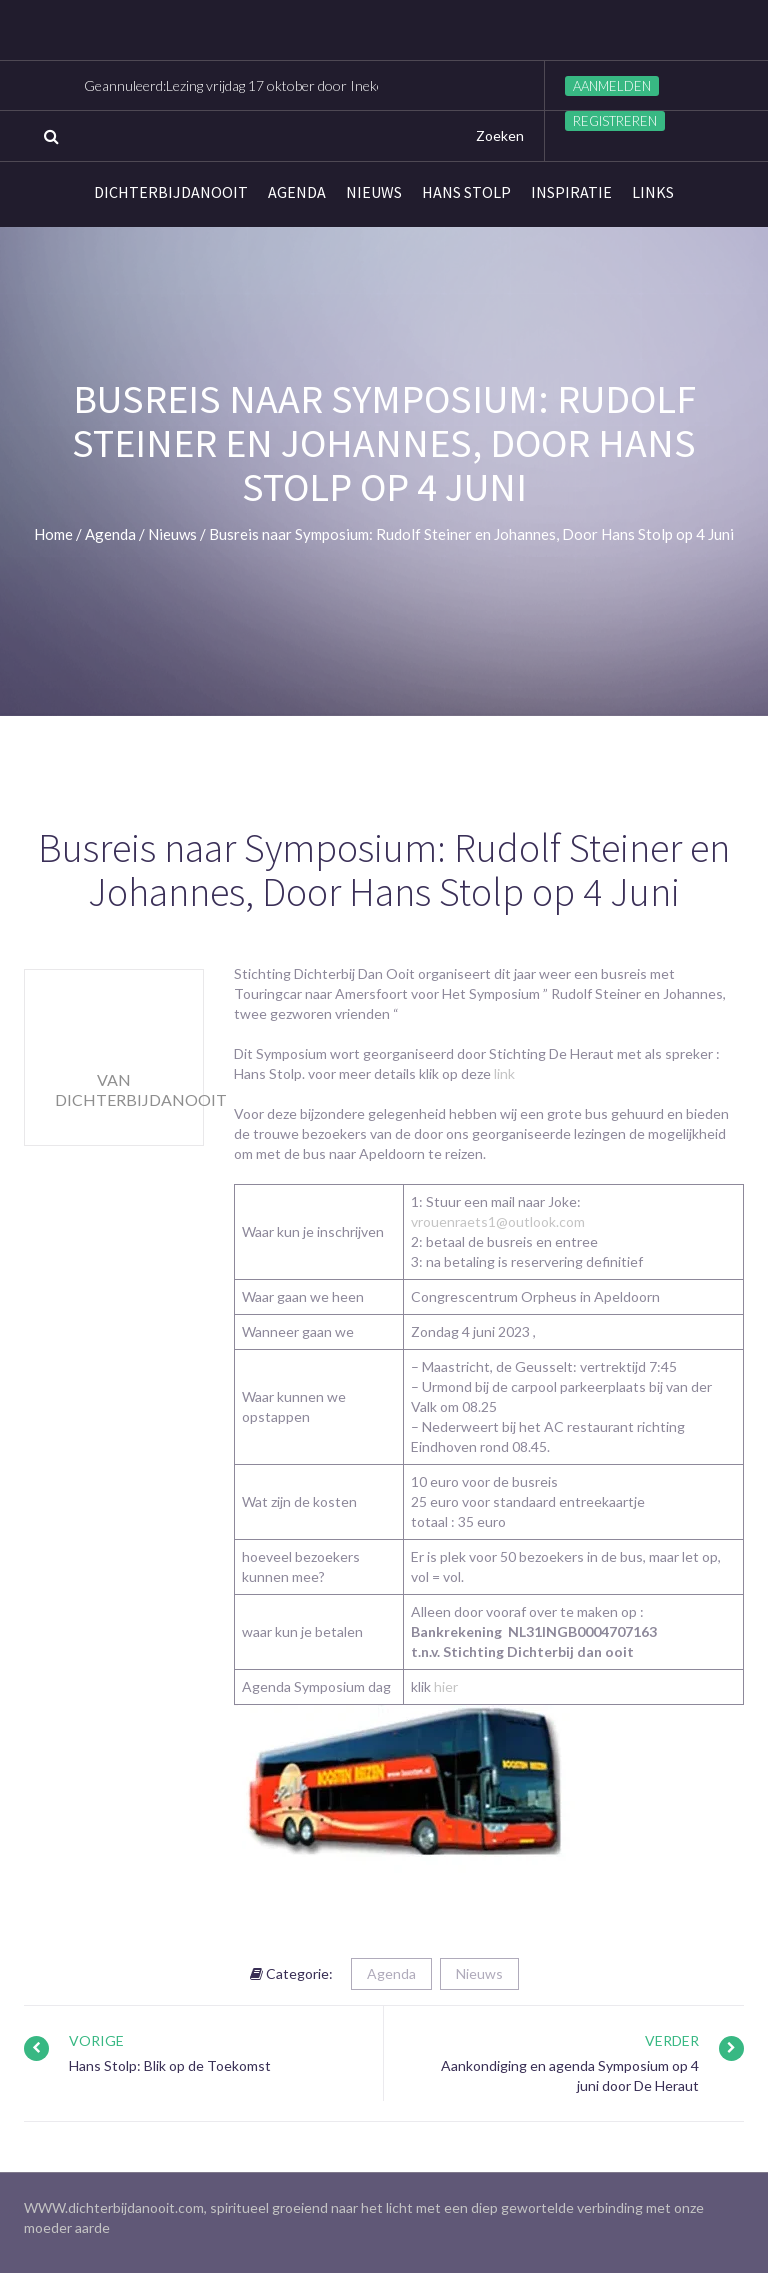 The width and height of the screenshot is (768, 2273). What do you see at coordinates (672, 2040) in the screenshot?
I see `Verder` at bounding box center [672, 2040].